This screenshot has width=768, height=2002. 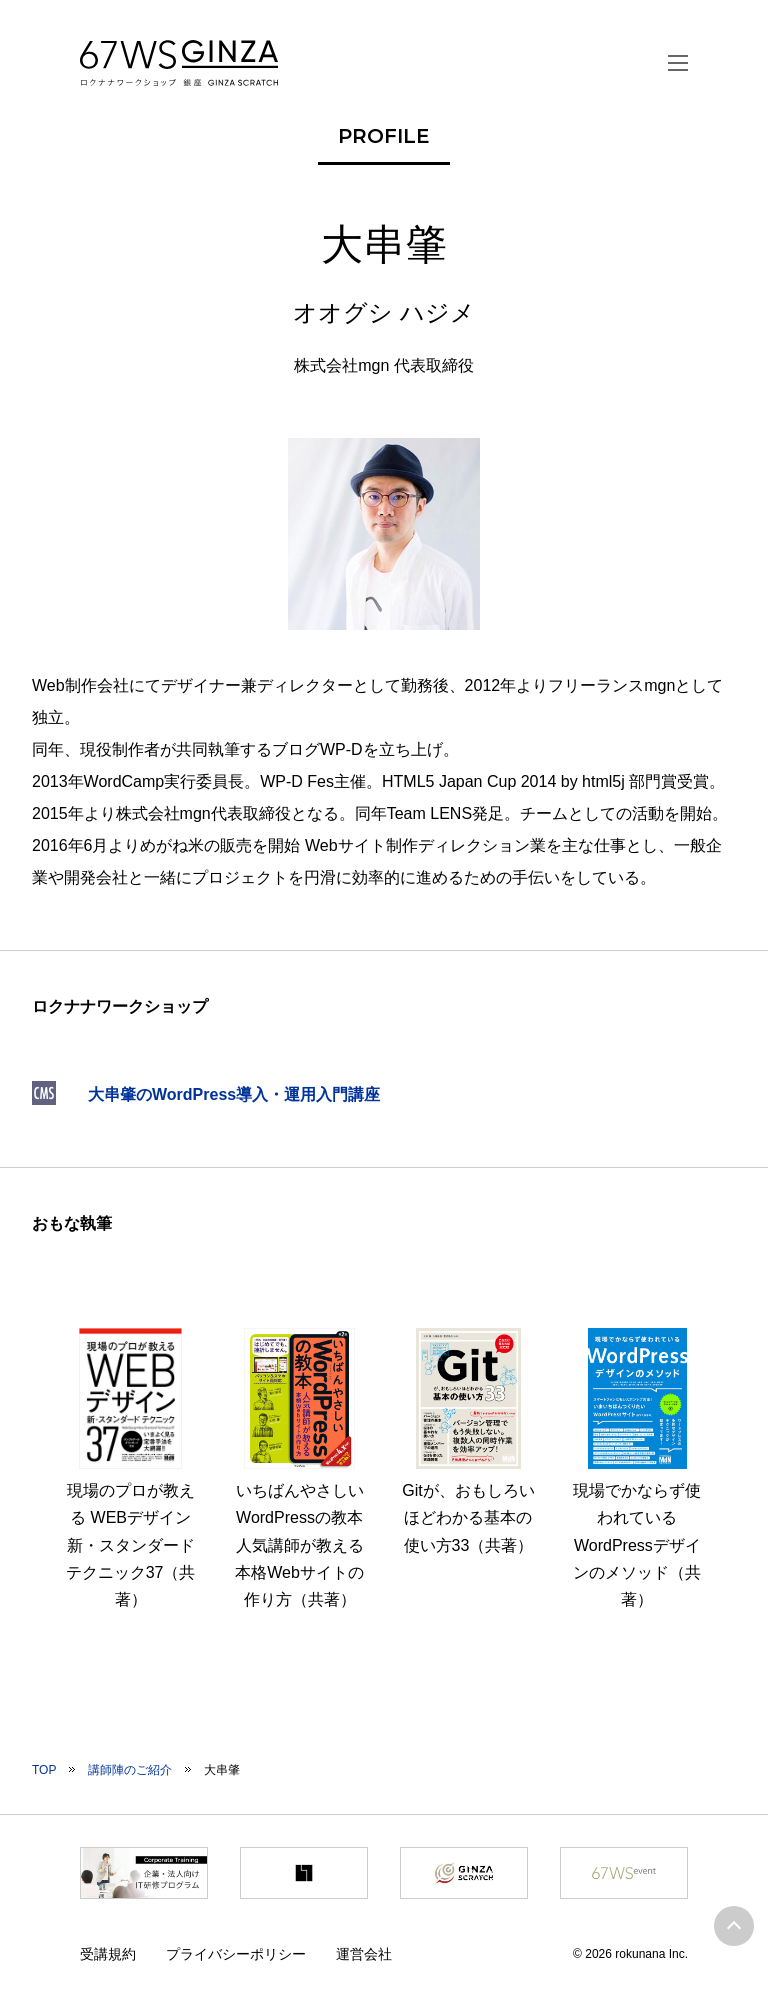 I want to click on 受講規約, so click(x=108, y=1954).